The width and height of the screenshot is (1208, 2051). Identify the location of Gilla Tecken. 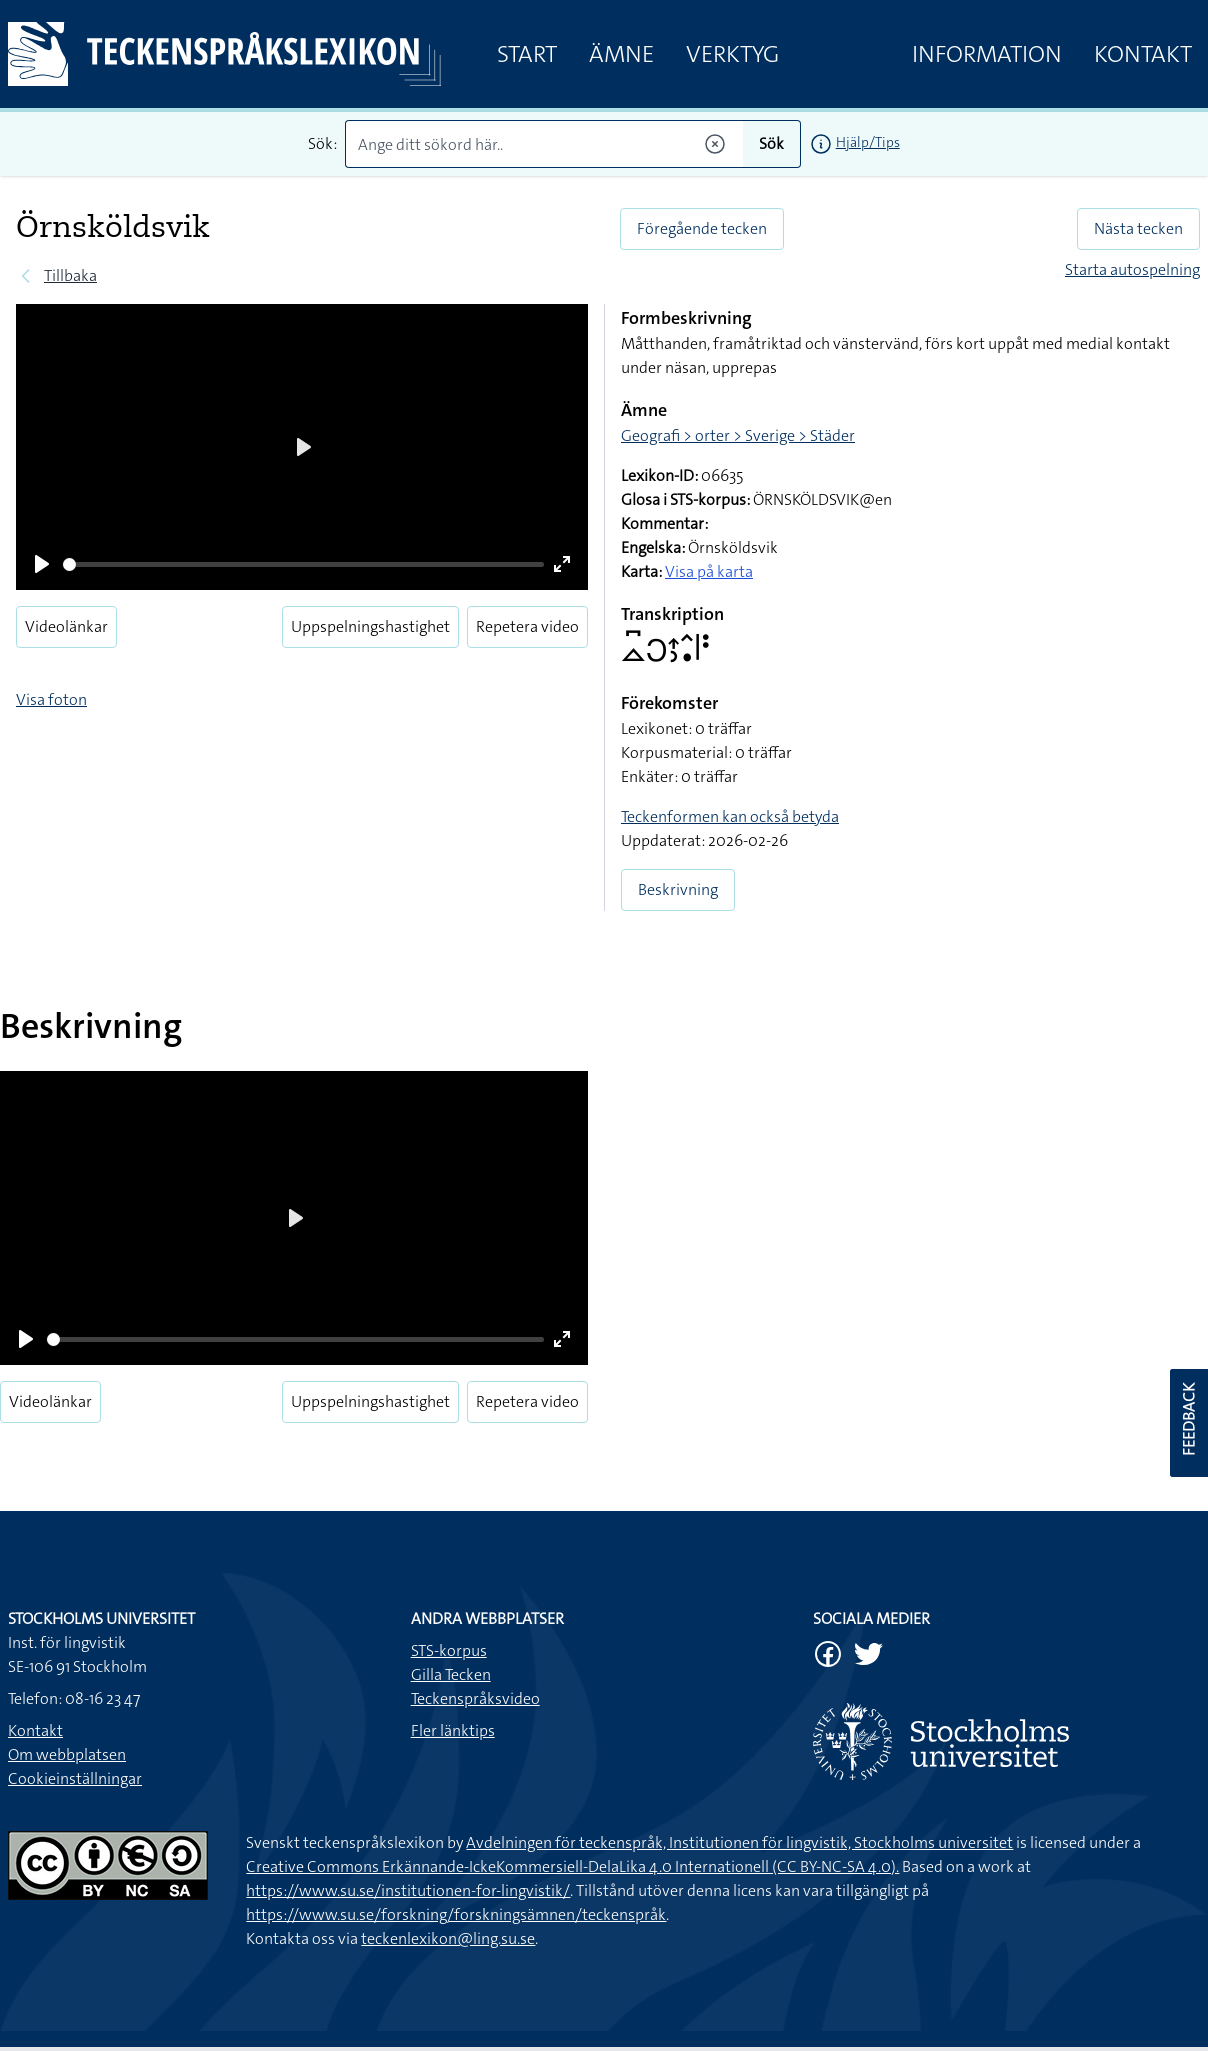
(451, 1674).